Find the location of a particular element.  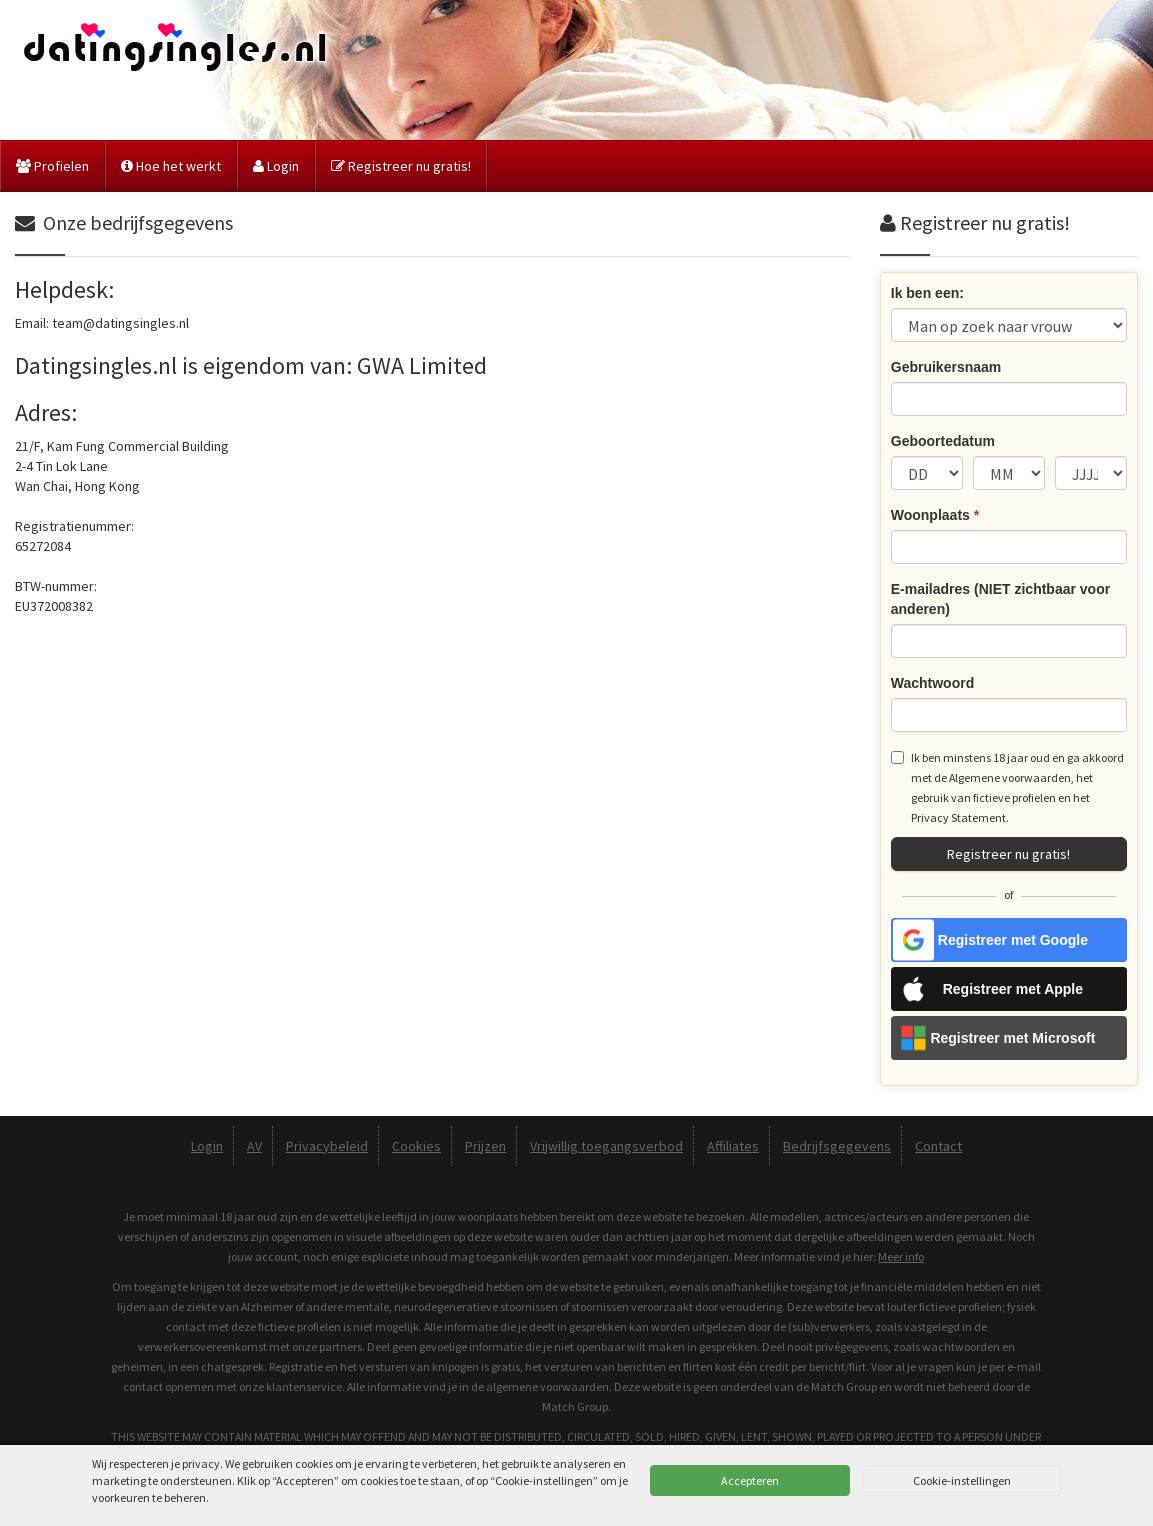

Login is located at coordinates (276, 166).